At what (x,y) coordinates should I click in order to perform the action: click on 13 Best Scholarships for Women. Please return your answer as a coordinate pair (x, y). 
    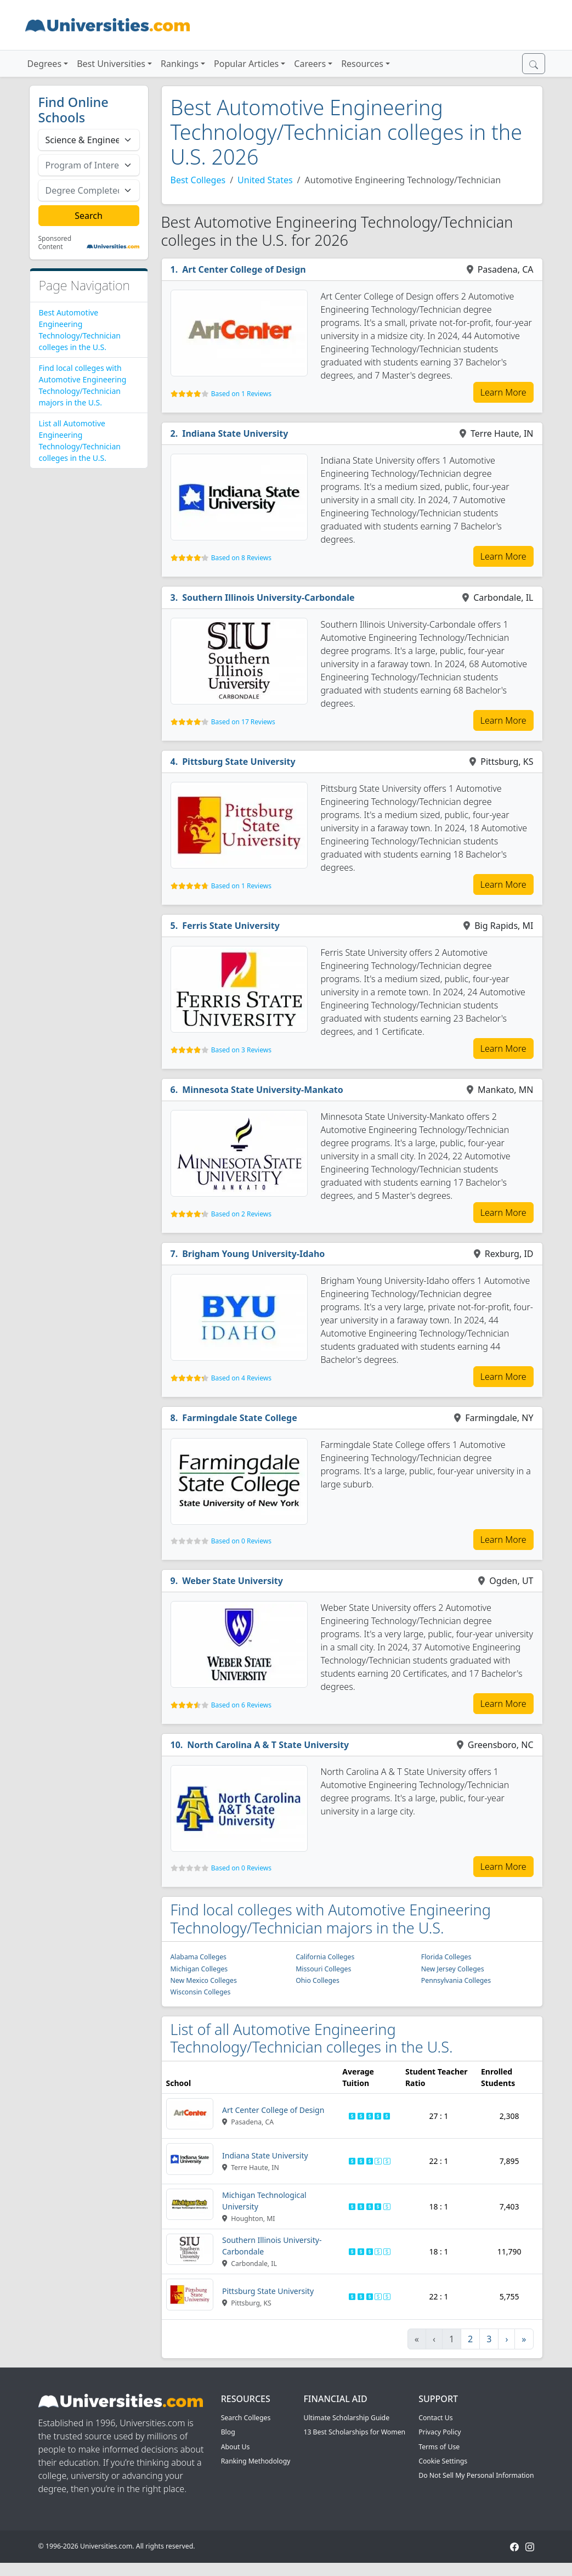
    Looking at the image, I should click on (354, 2432).